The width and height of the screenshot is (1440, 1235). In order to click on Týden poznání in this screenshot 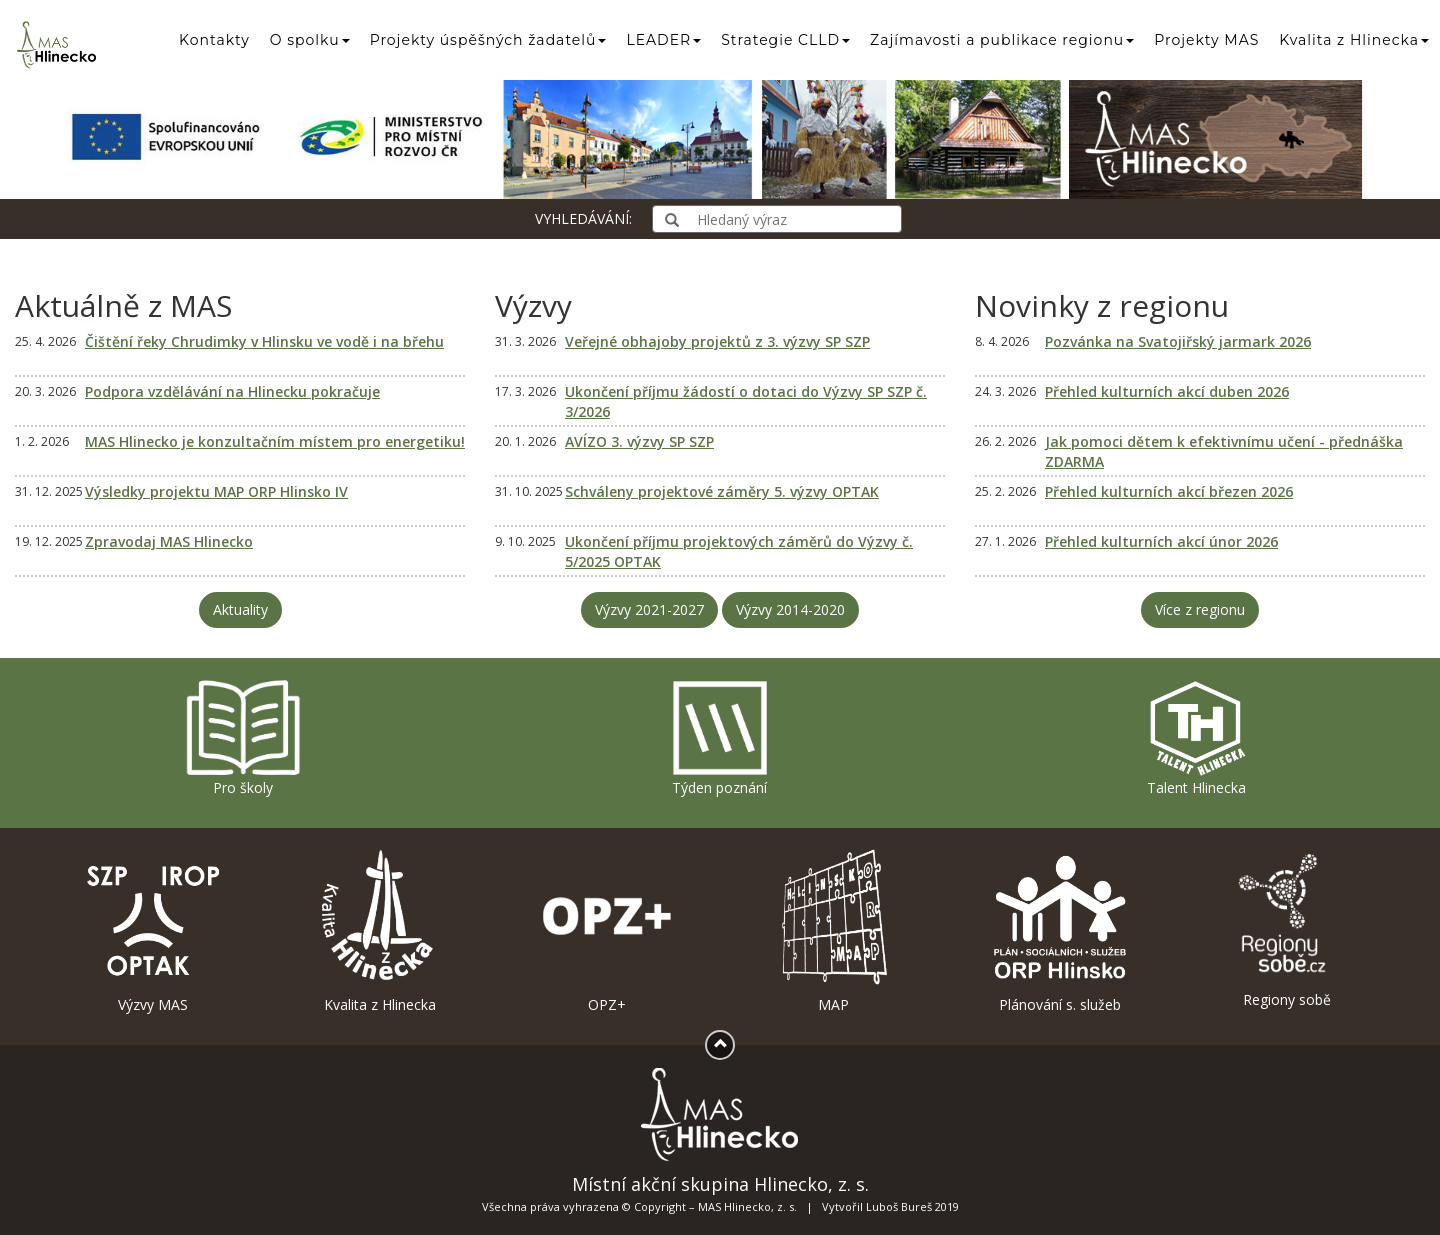, I will do `click(720, 737)`.